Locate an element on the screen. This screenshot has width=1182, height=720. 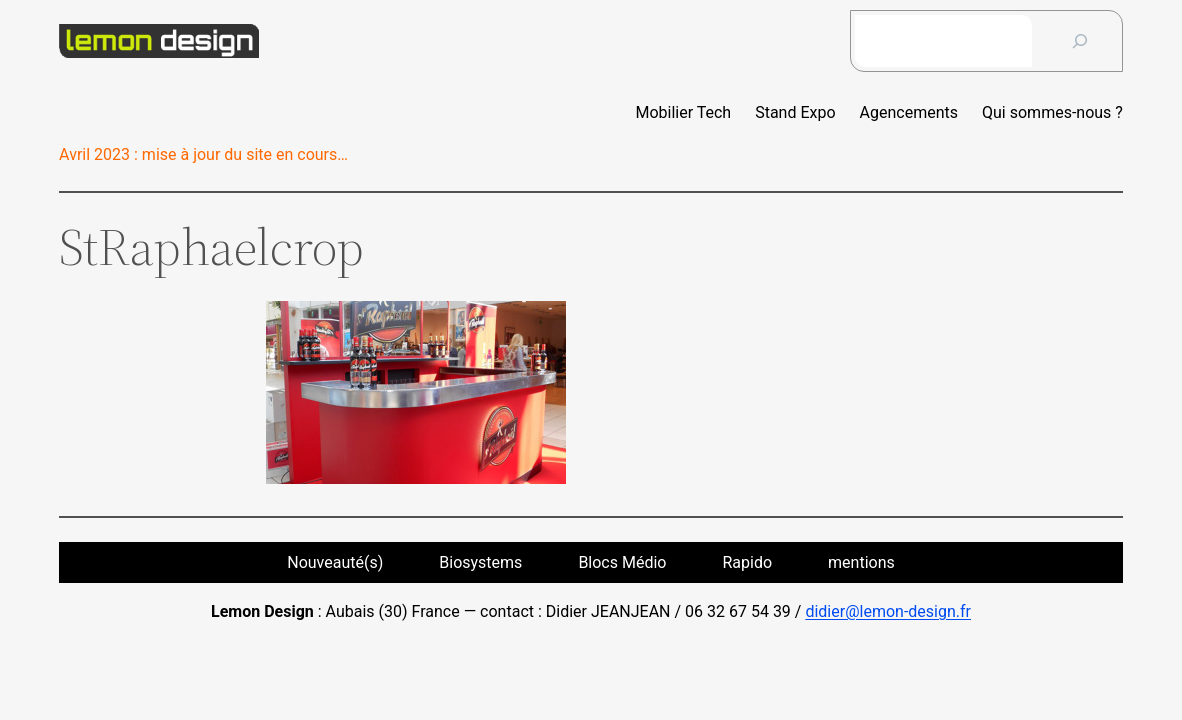
didier@lemon-design.fr is located at coordinates (888, 611).